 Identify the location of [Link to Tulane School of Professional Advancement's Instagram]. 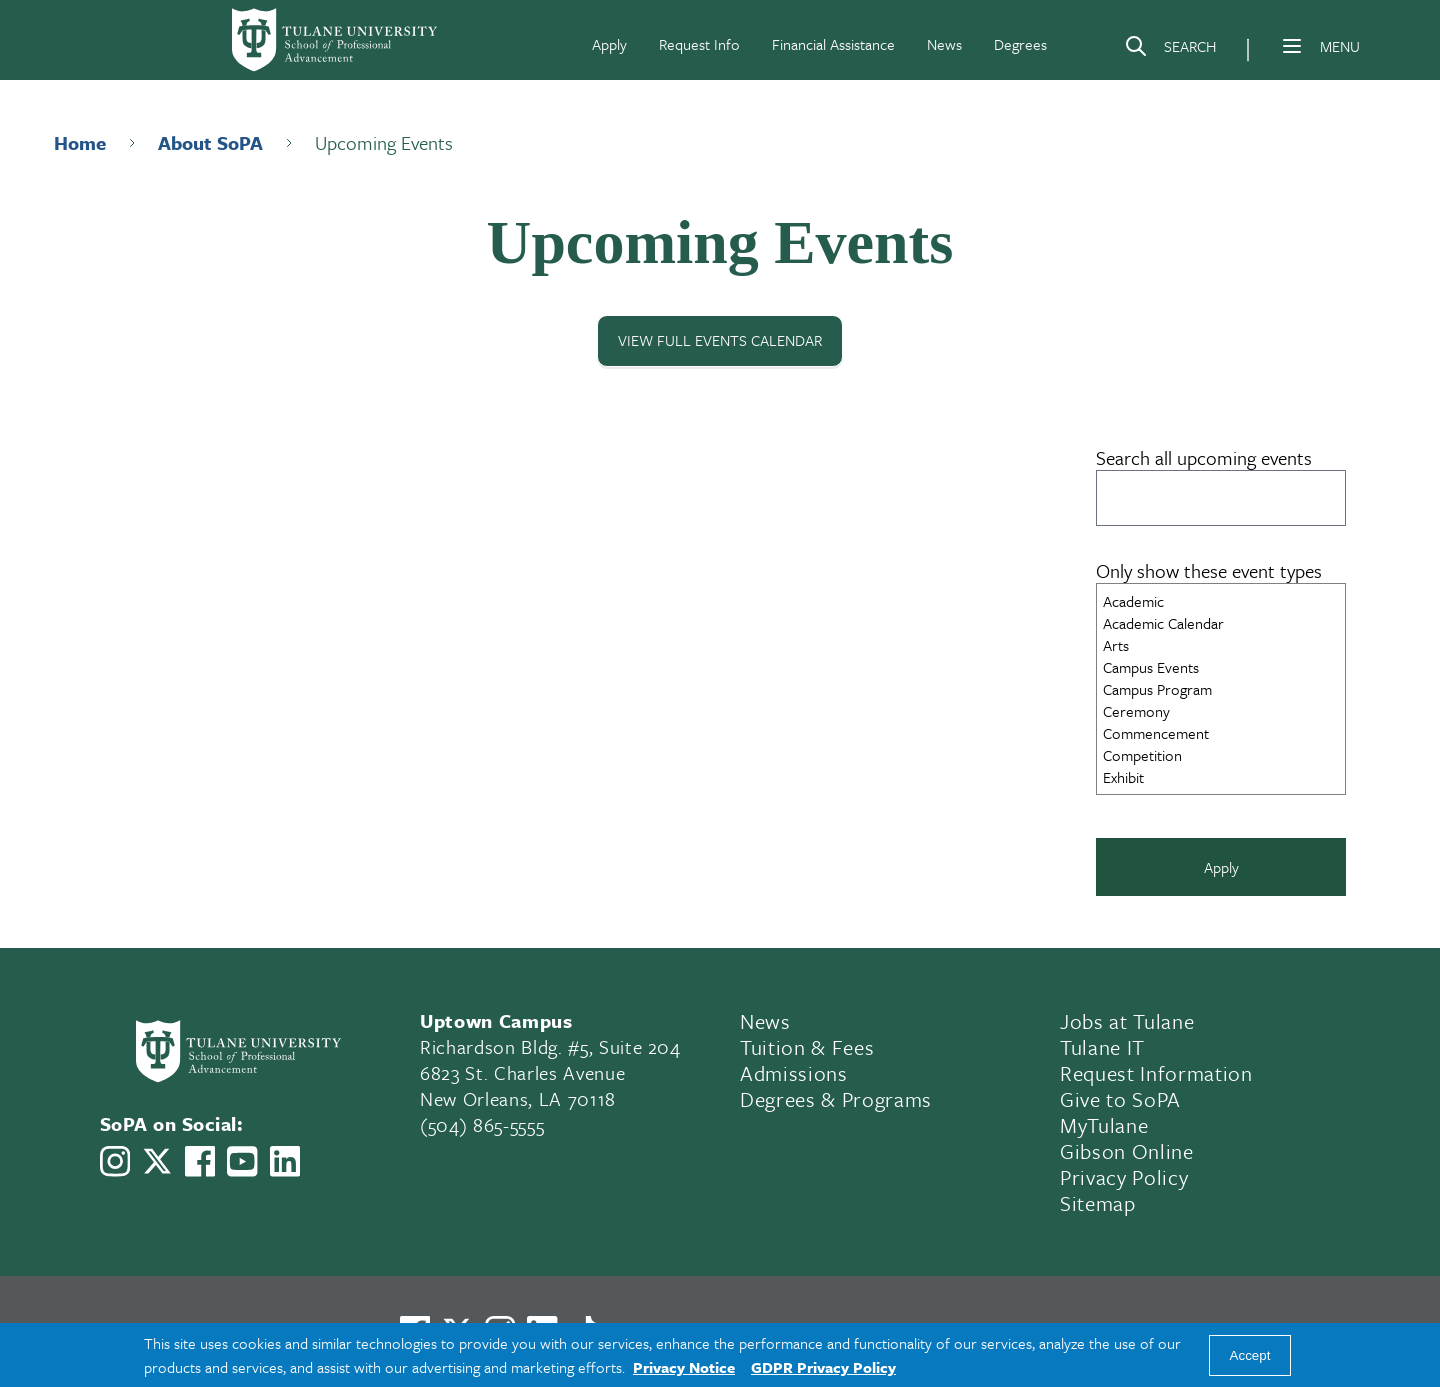
(115, 1162).